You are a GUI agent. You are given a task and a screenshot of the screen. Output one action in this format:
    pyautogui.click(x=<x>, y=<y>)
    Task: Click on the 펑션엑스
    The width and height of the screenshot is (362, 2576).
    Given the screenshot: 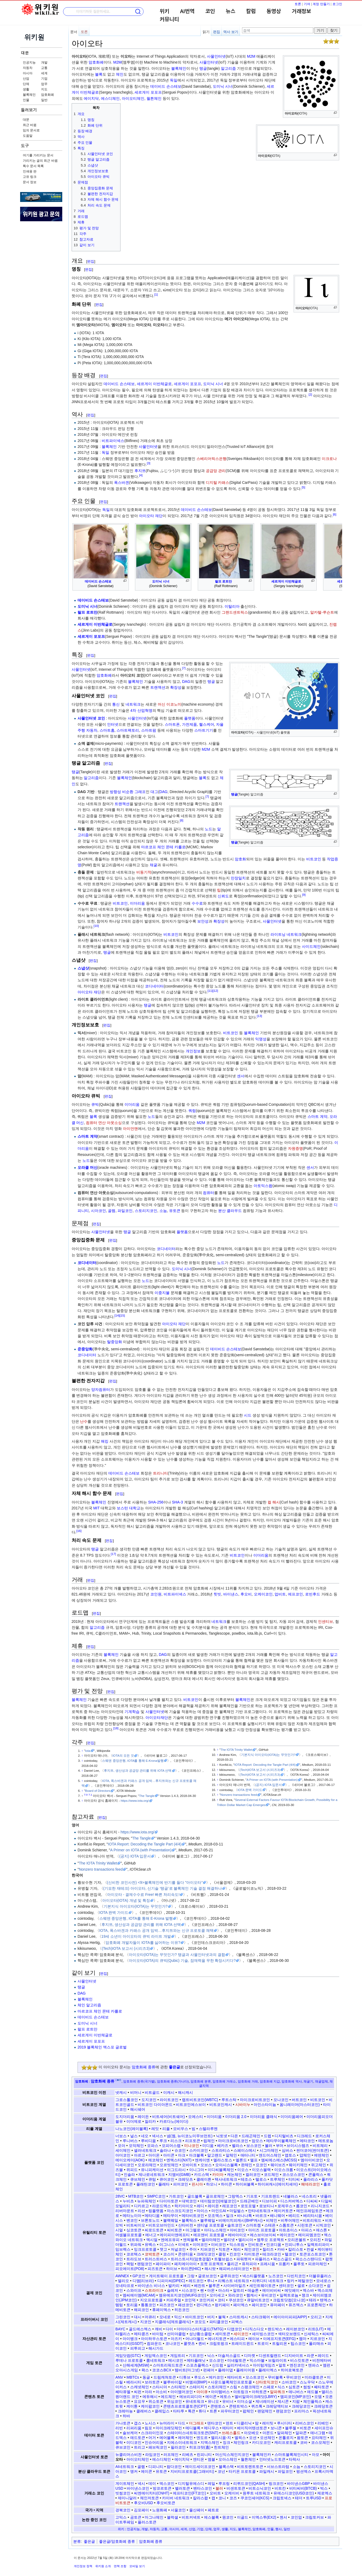 What is the action you would take?
    pyautogui.click(x=303, y=2471)
    